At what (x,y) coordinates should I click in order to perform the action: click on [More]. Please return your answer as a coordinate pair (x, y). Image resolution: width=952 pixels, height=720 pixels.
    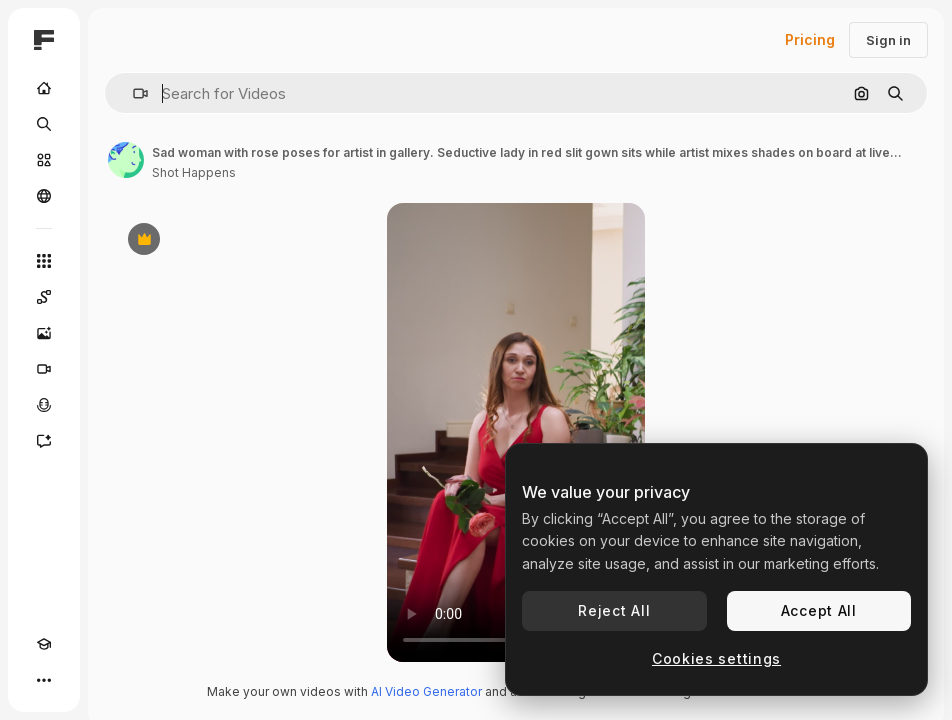
    Looking at the image, I should click on (44, 680).